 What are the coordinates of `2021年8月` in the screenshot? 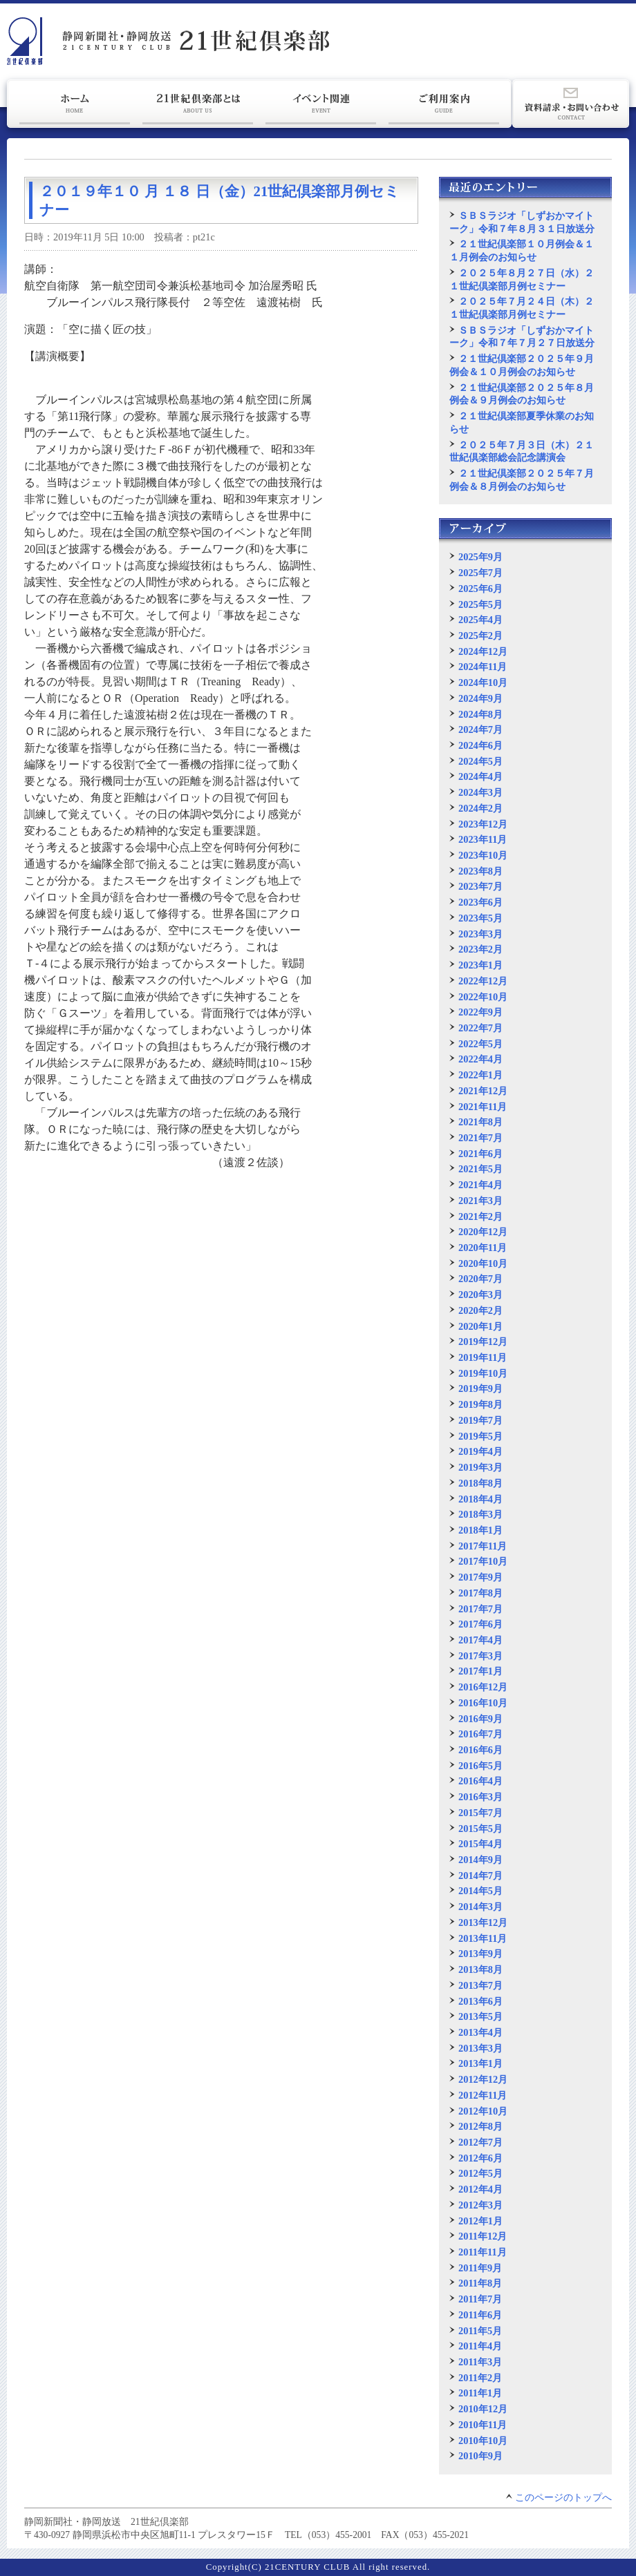 It's located at (480, 1121).